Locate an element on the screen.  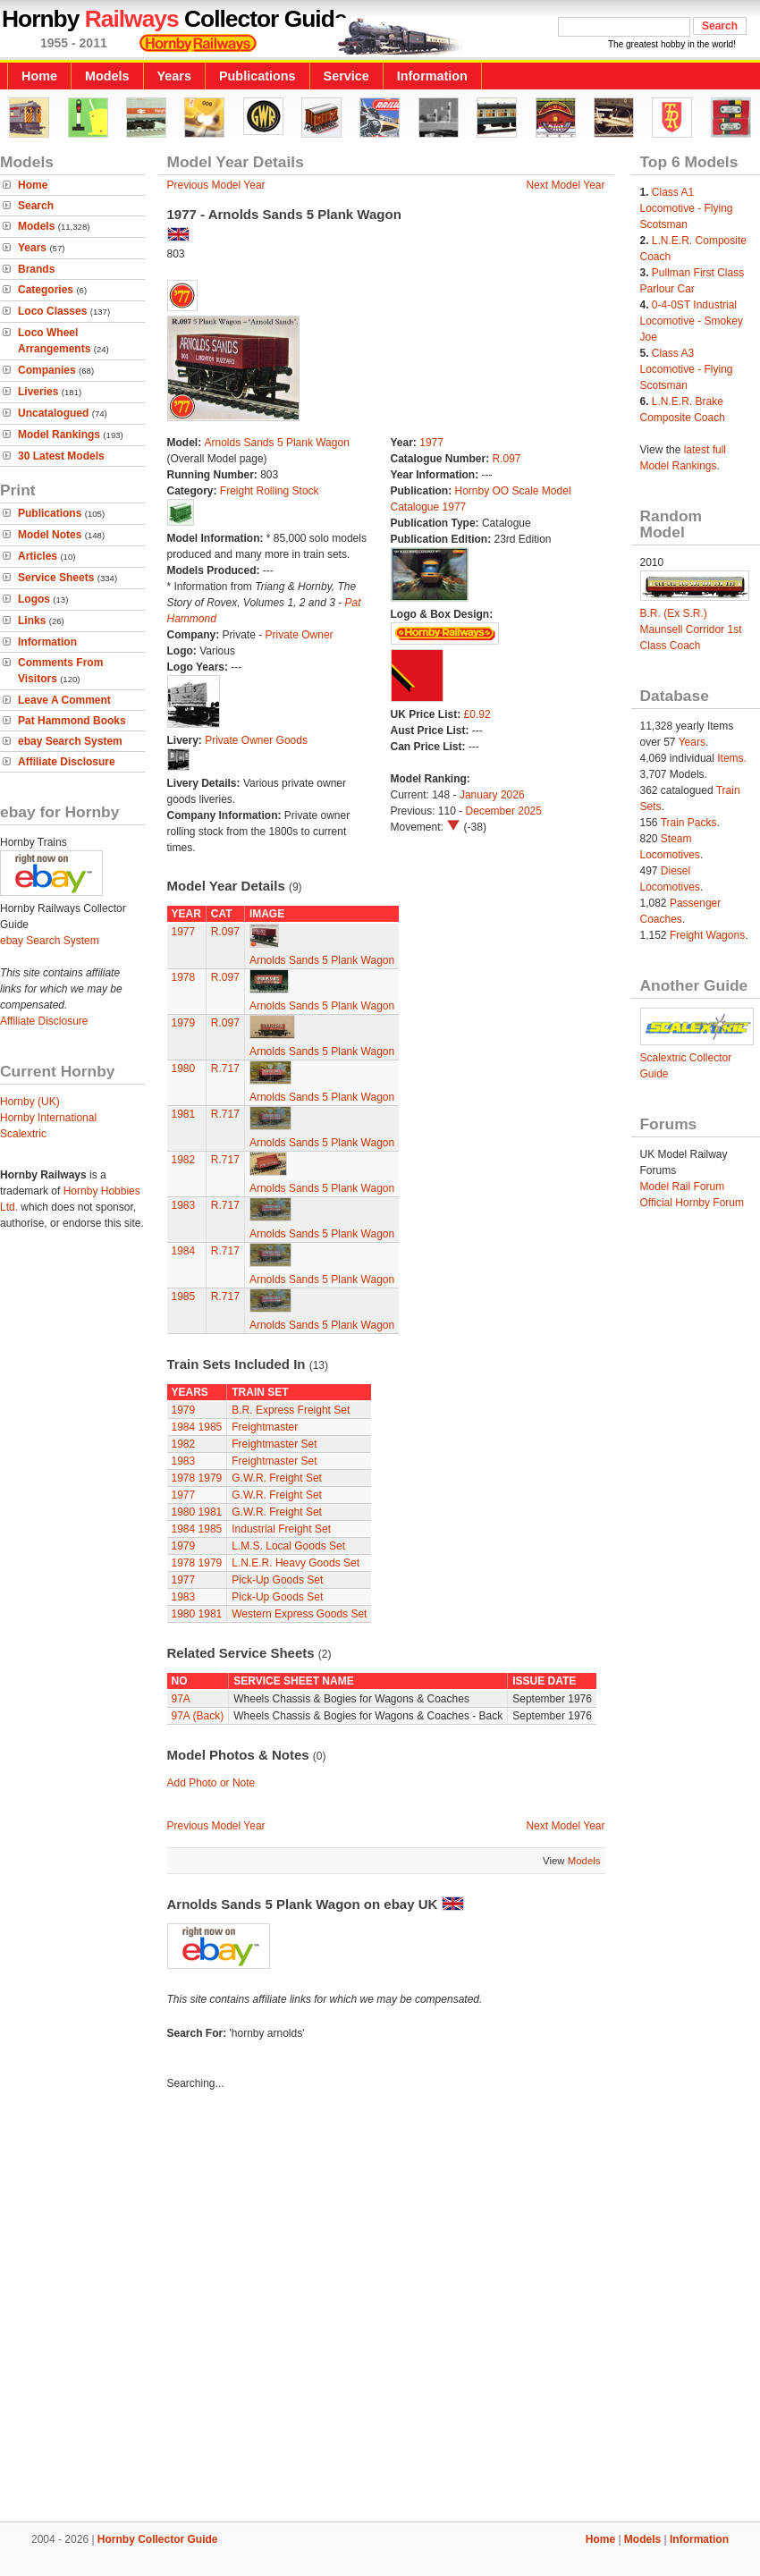
Service is located at coordinates (346, 76).